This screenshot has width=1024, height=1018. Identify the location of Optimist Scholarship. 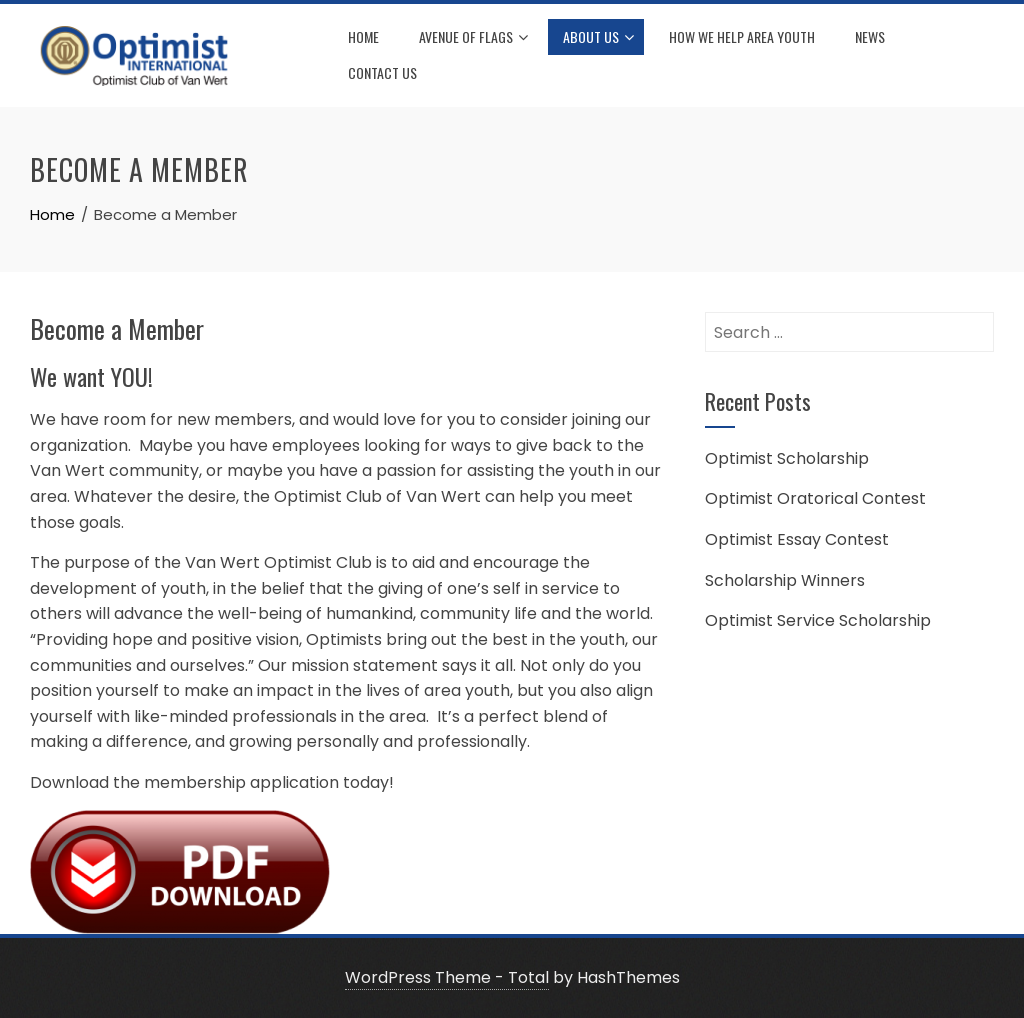
(787, 458).